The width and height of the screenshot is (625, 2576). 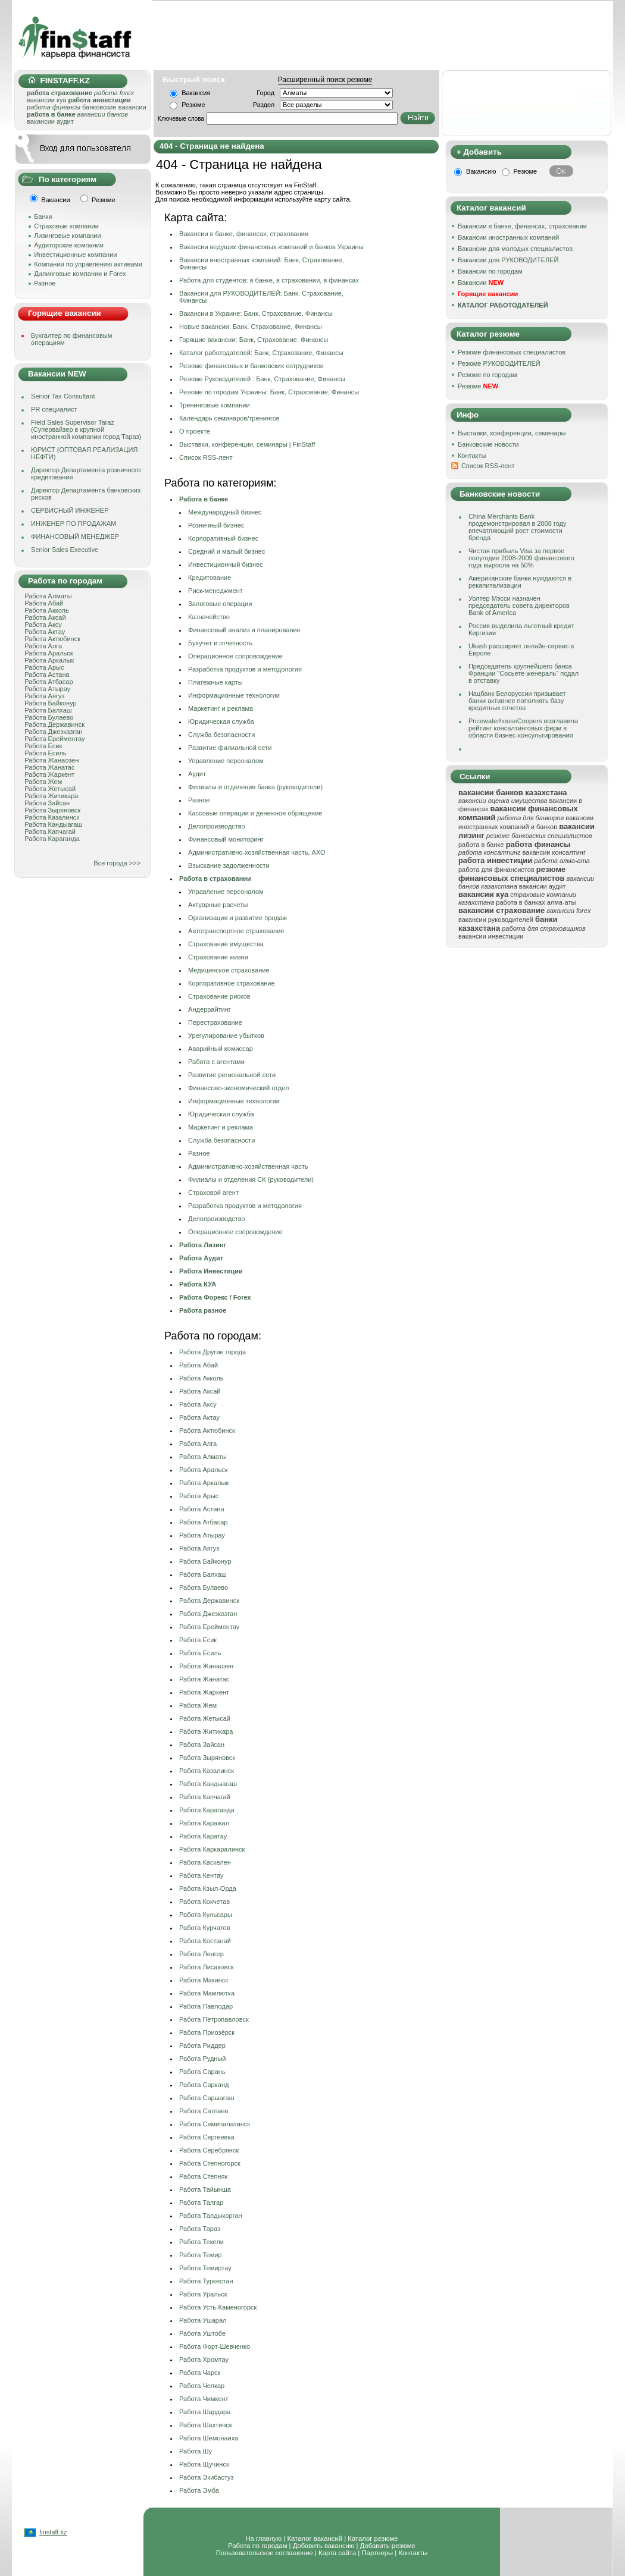 What do you see at coordinates (46, 674) in the screenshot?
I see `Работа Астана` at bounding box center [46, 674].